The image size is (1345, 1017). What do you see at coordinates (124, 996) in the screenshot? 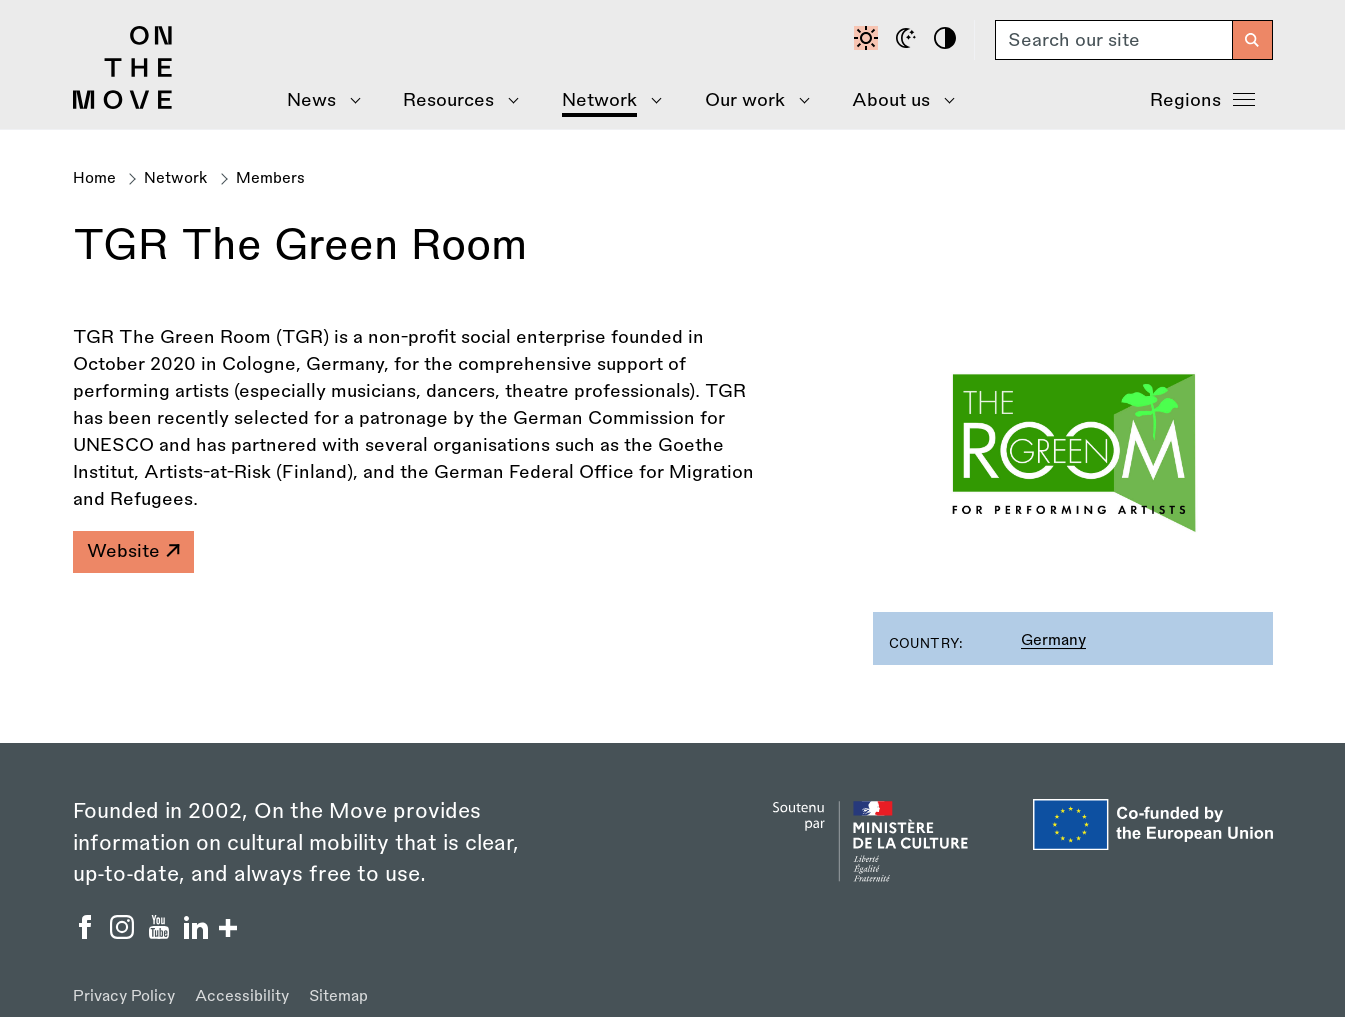
I see `Privacy Policy` at bounding box center [124, 996].